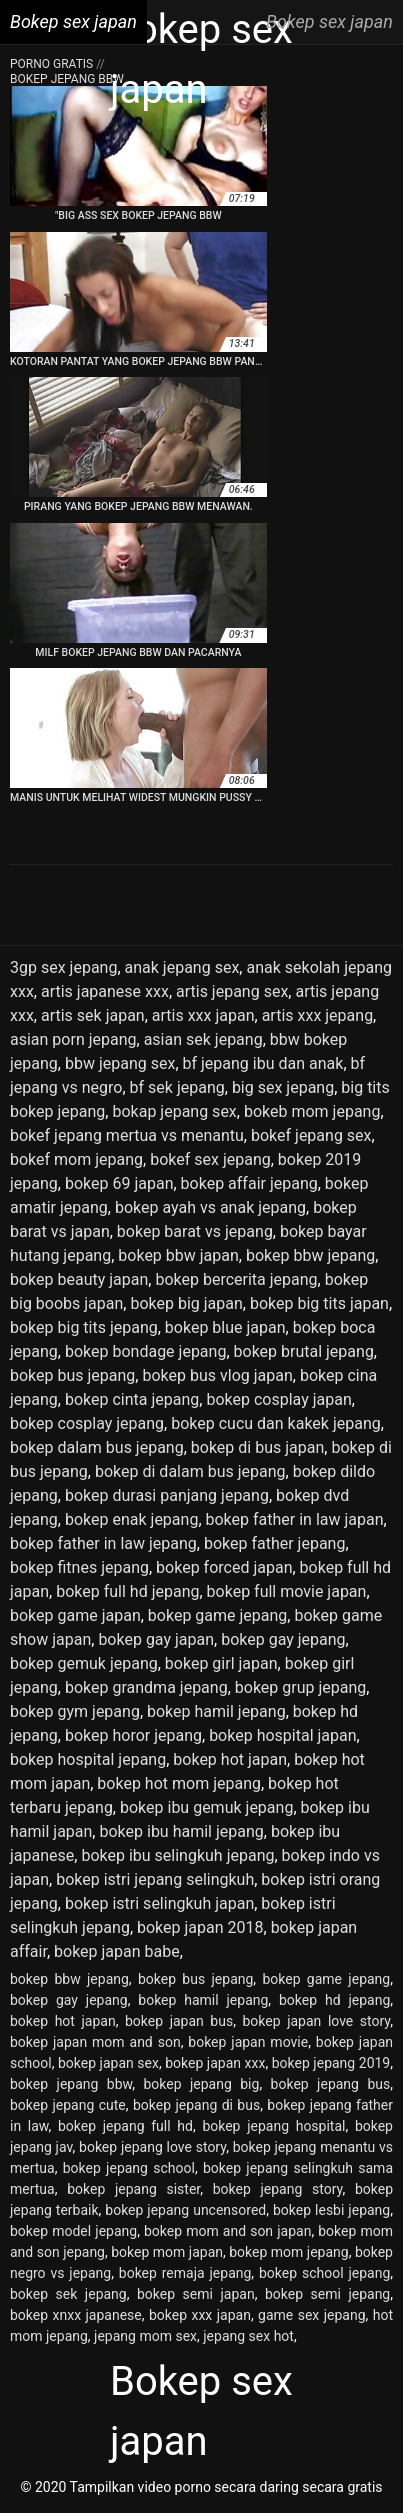 Image resolution: width=403 pixels, height=2513 pixels. Describe the element at coordinates (190, 1471) in the screenshot. I see `bokep di dalam bus jepang` at that location.